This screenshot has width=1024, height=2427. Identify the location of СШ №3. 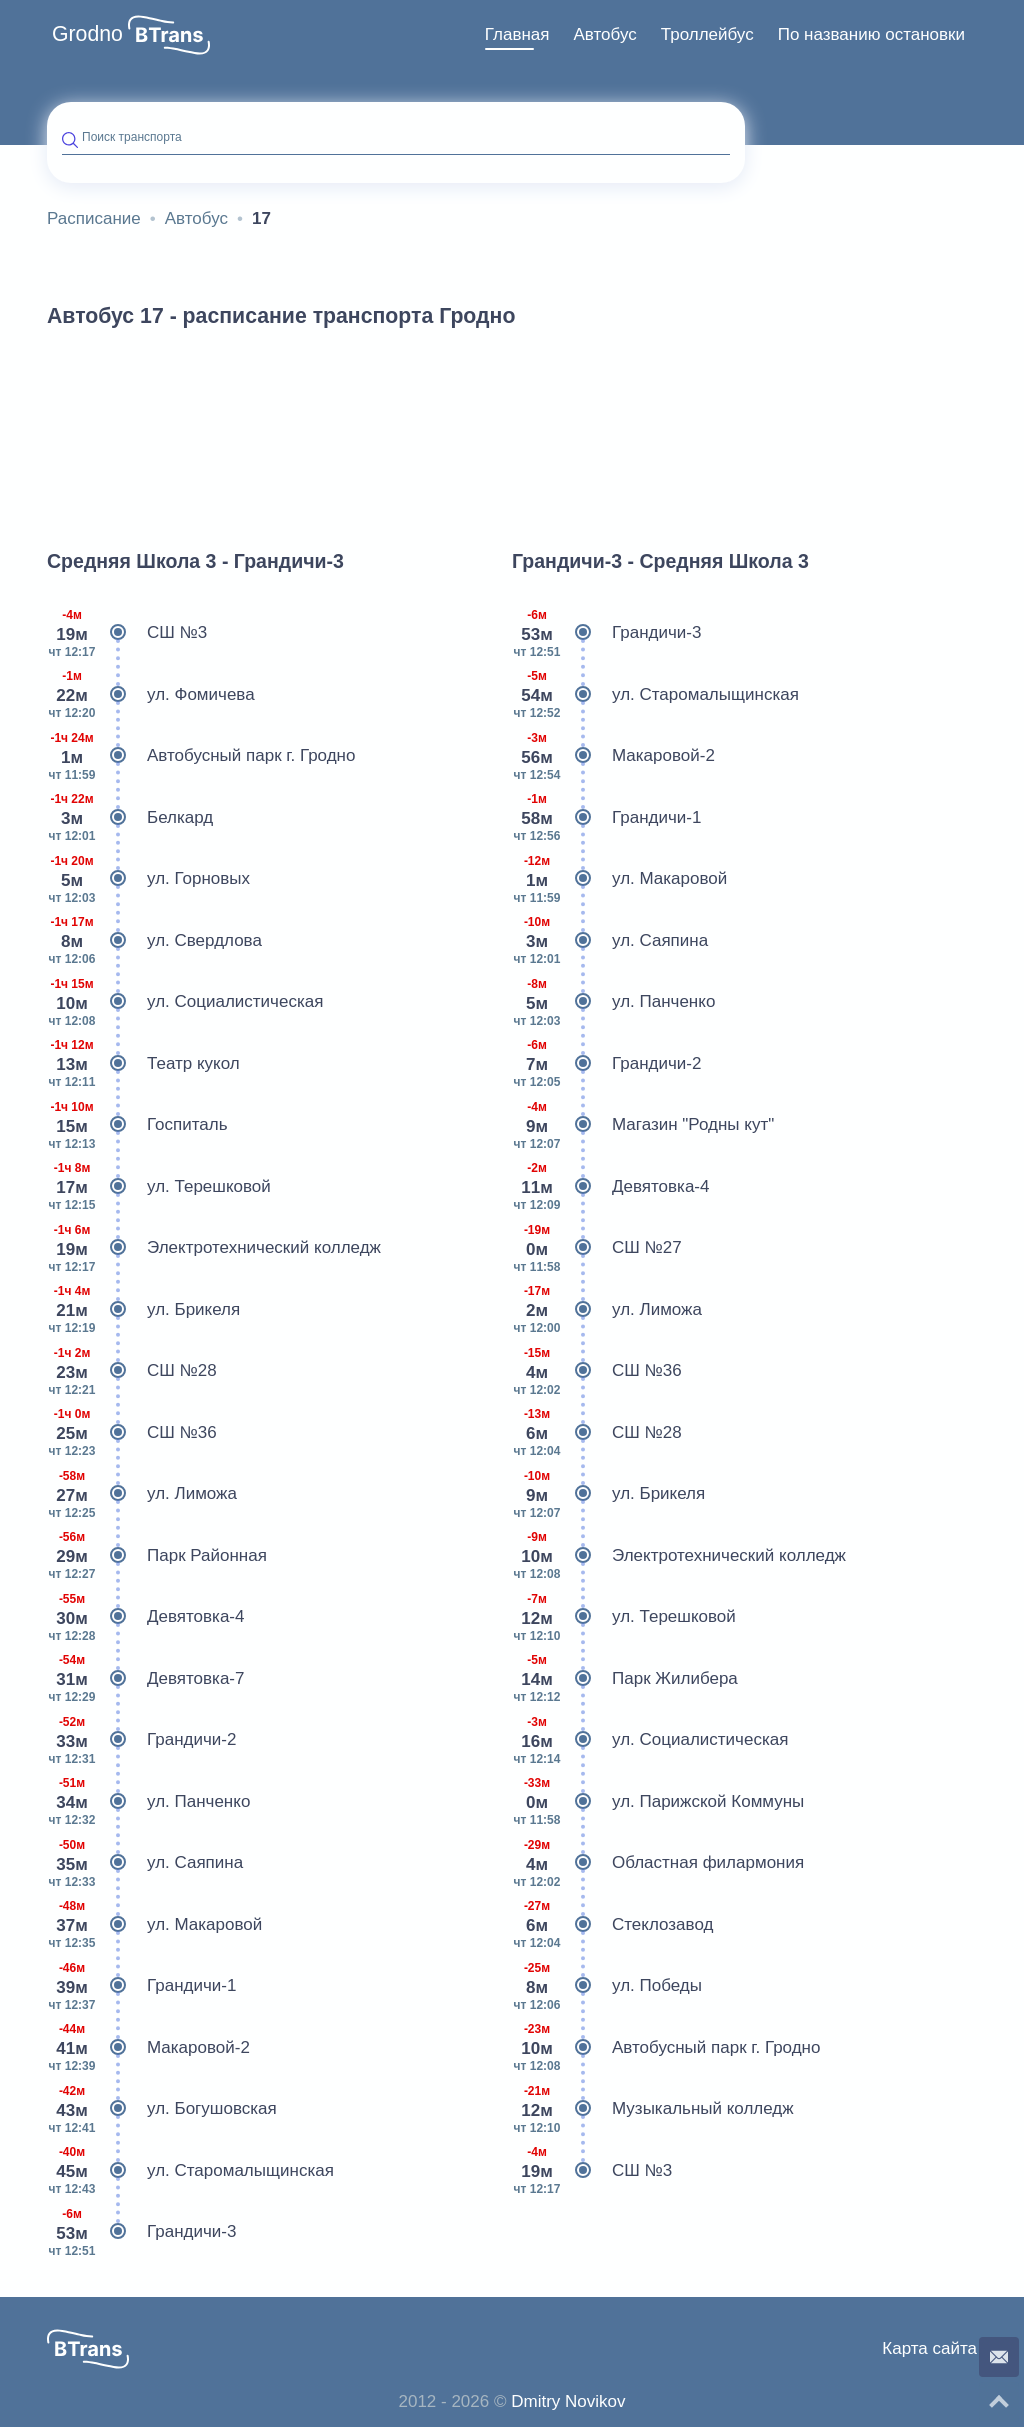
(127, 633).